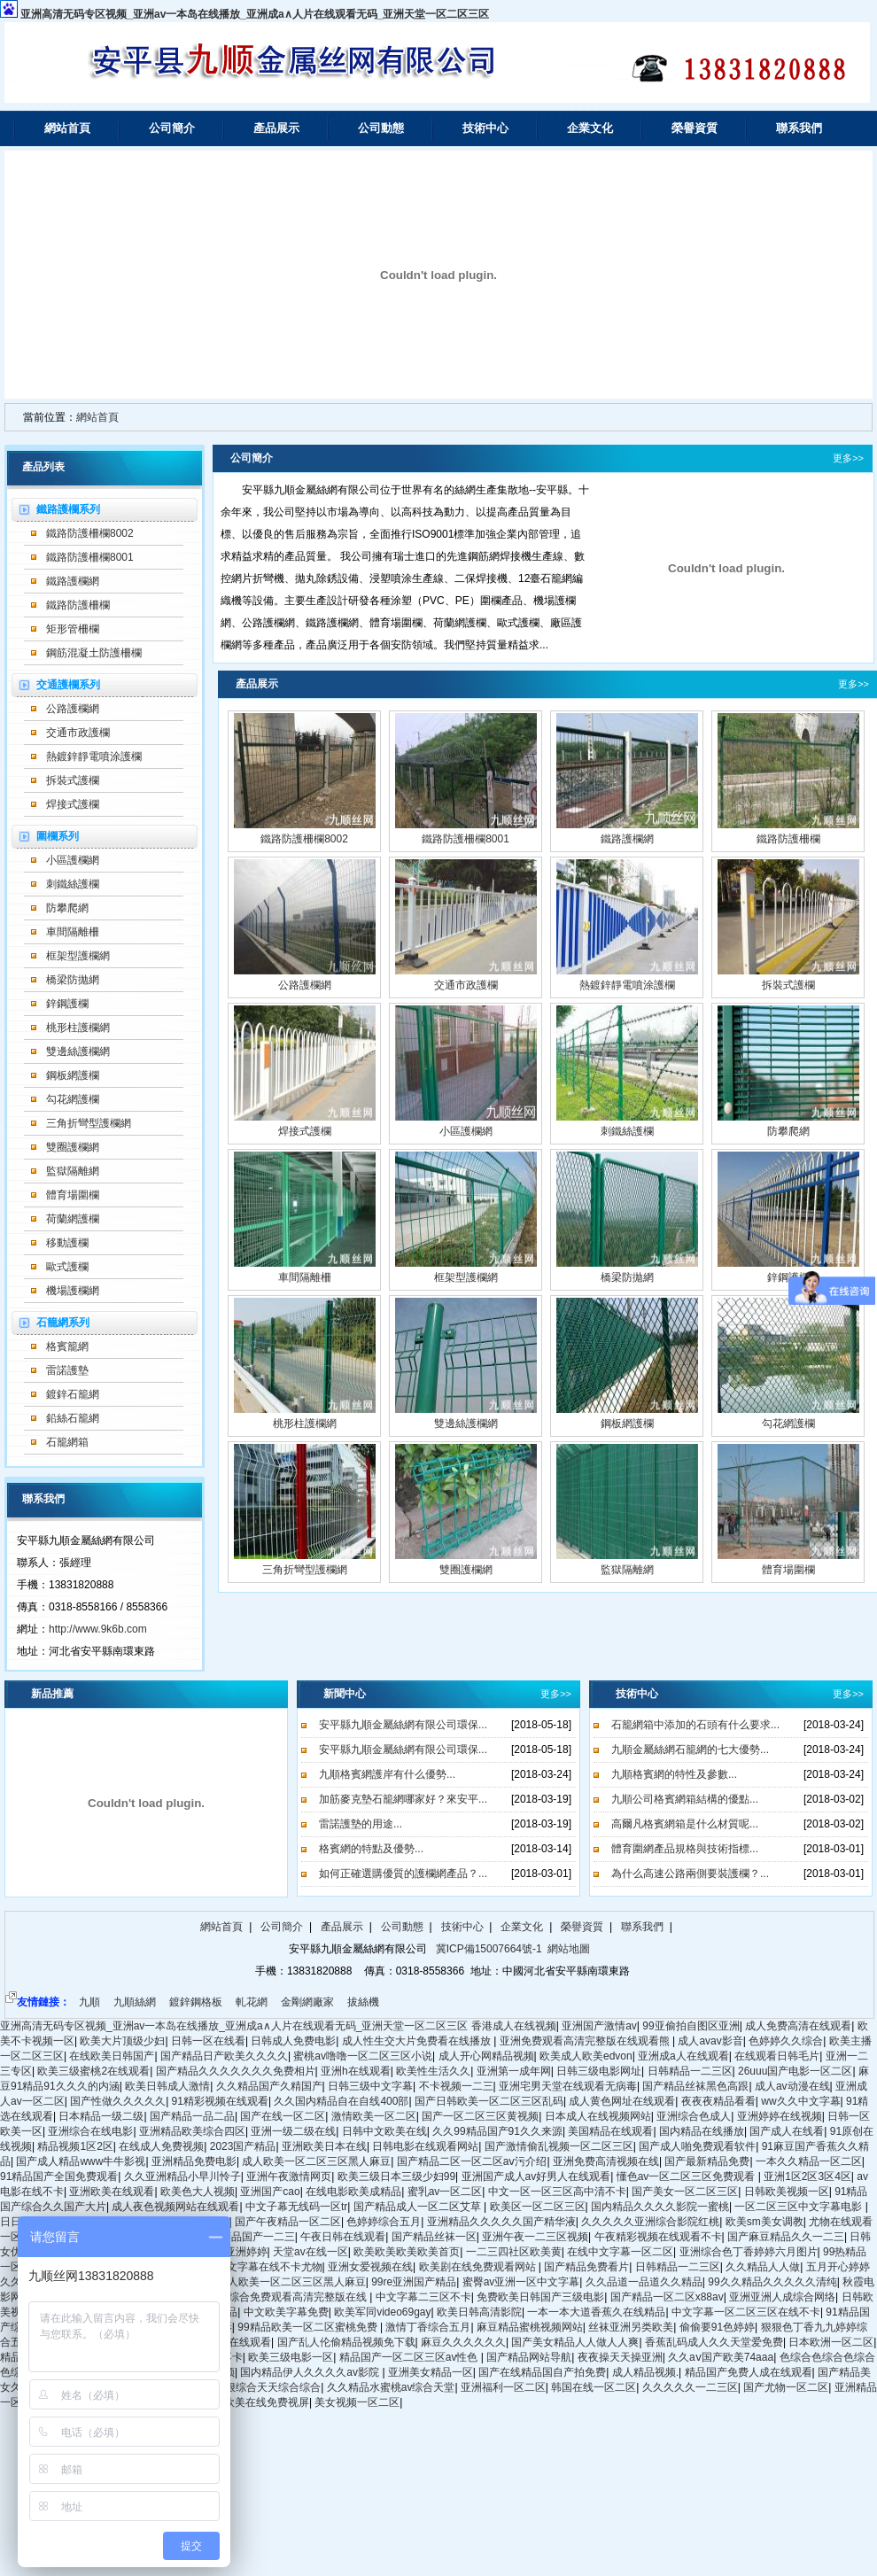 This screenshot has height=2576, width=877. I want to click on 国产激情偷乱视频一区二区三区, so click(559, 2146).